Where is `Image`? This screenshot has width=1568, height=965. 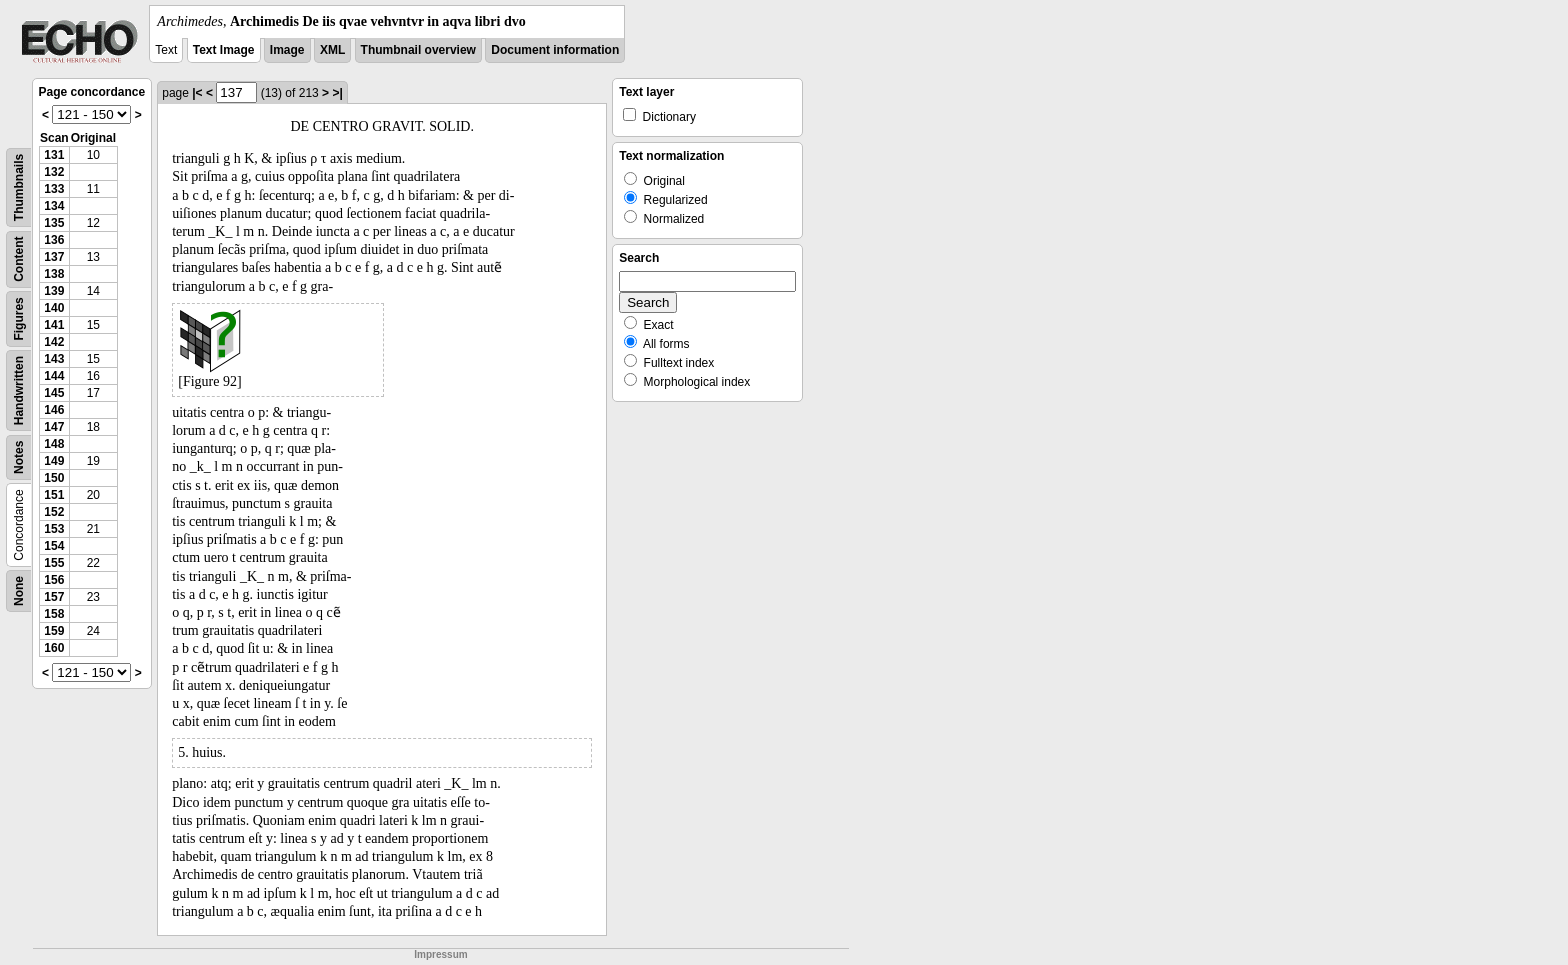
Image is located at coordinates (287, 50).